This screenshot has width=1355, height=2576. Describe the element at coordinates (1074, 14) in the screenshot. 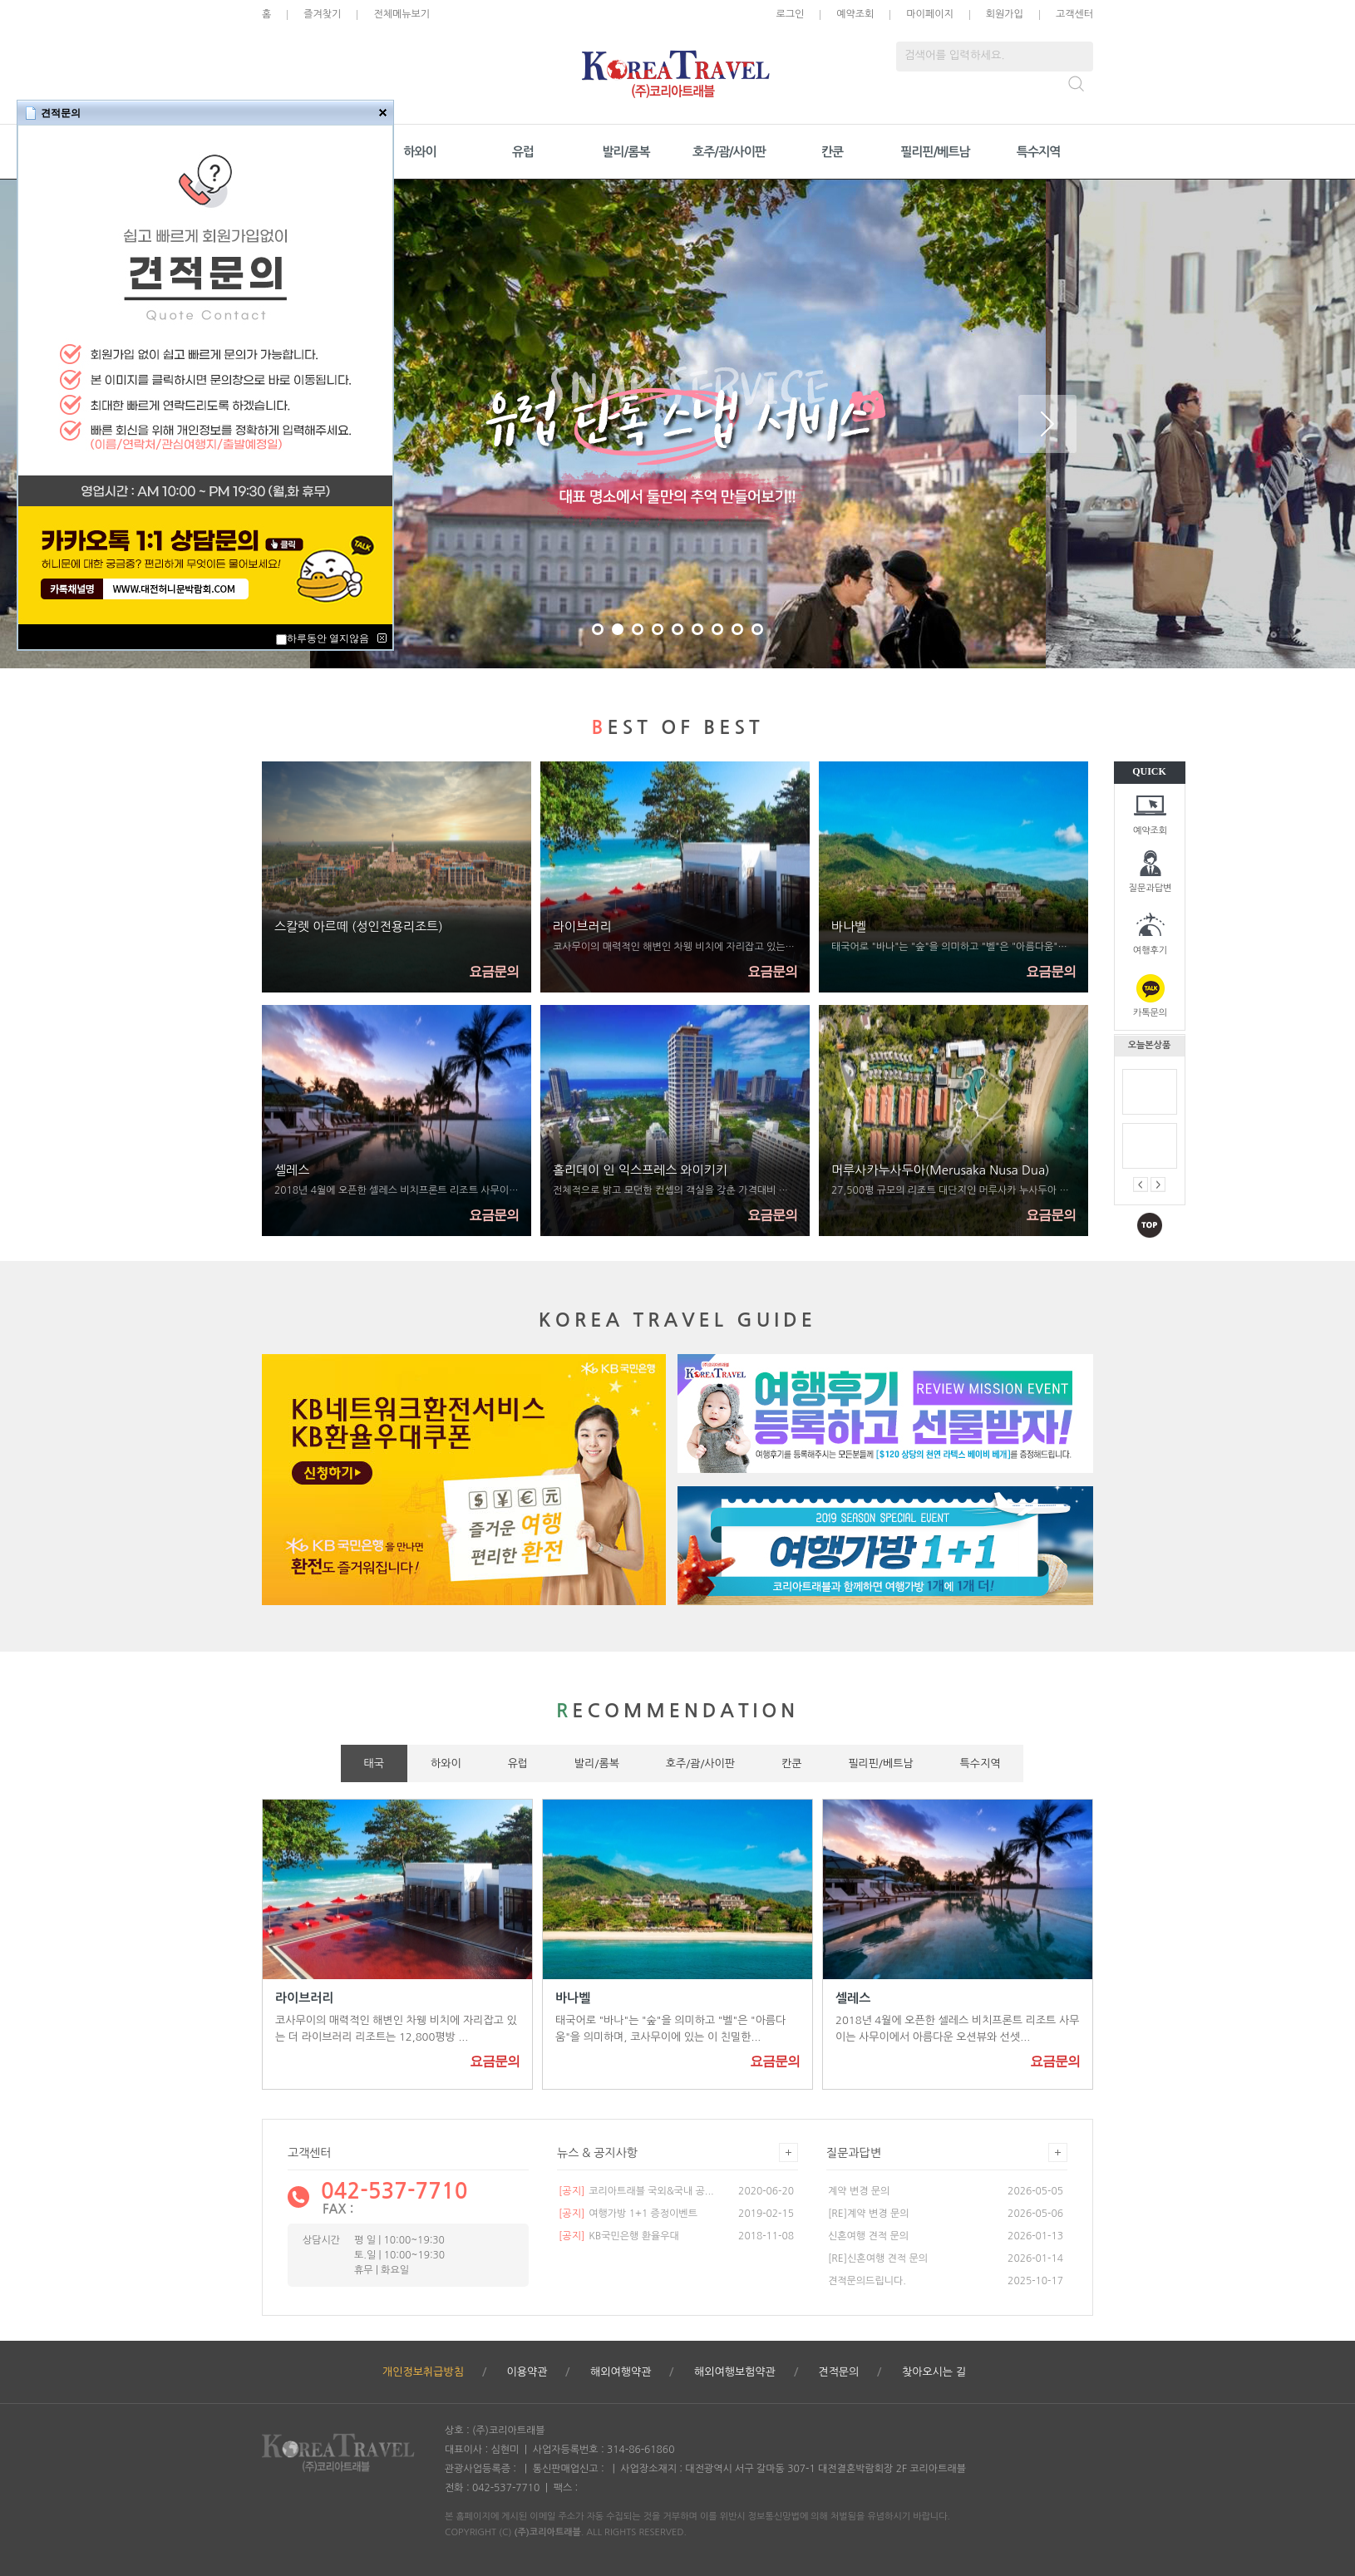

I see `고객센터` at that location.